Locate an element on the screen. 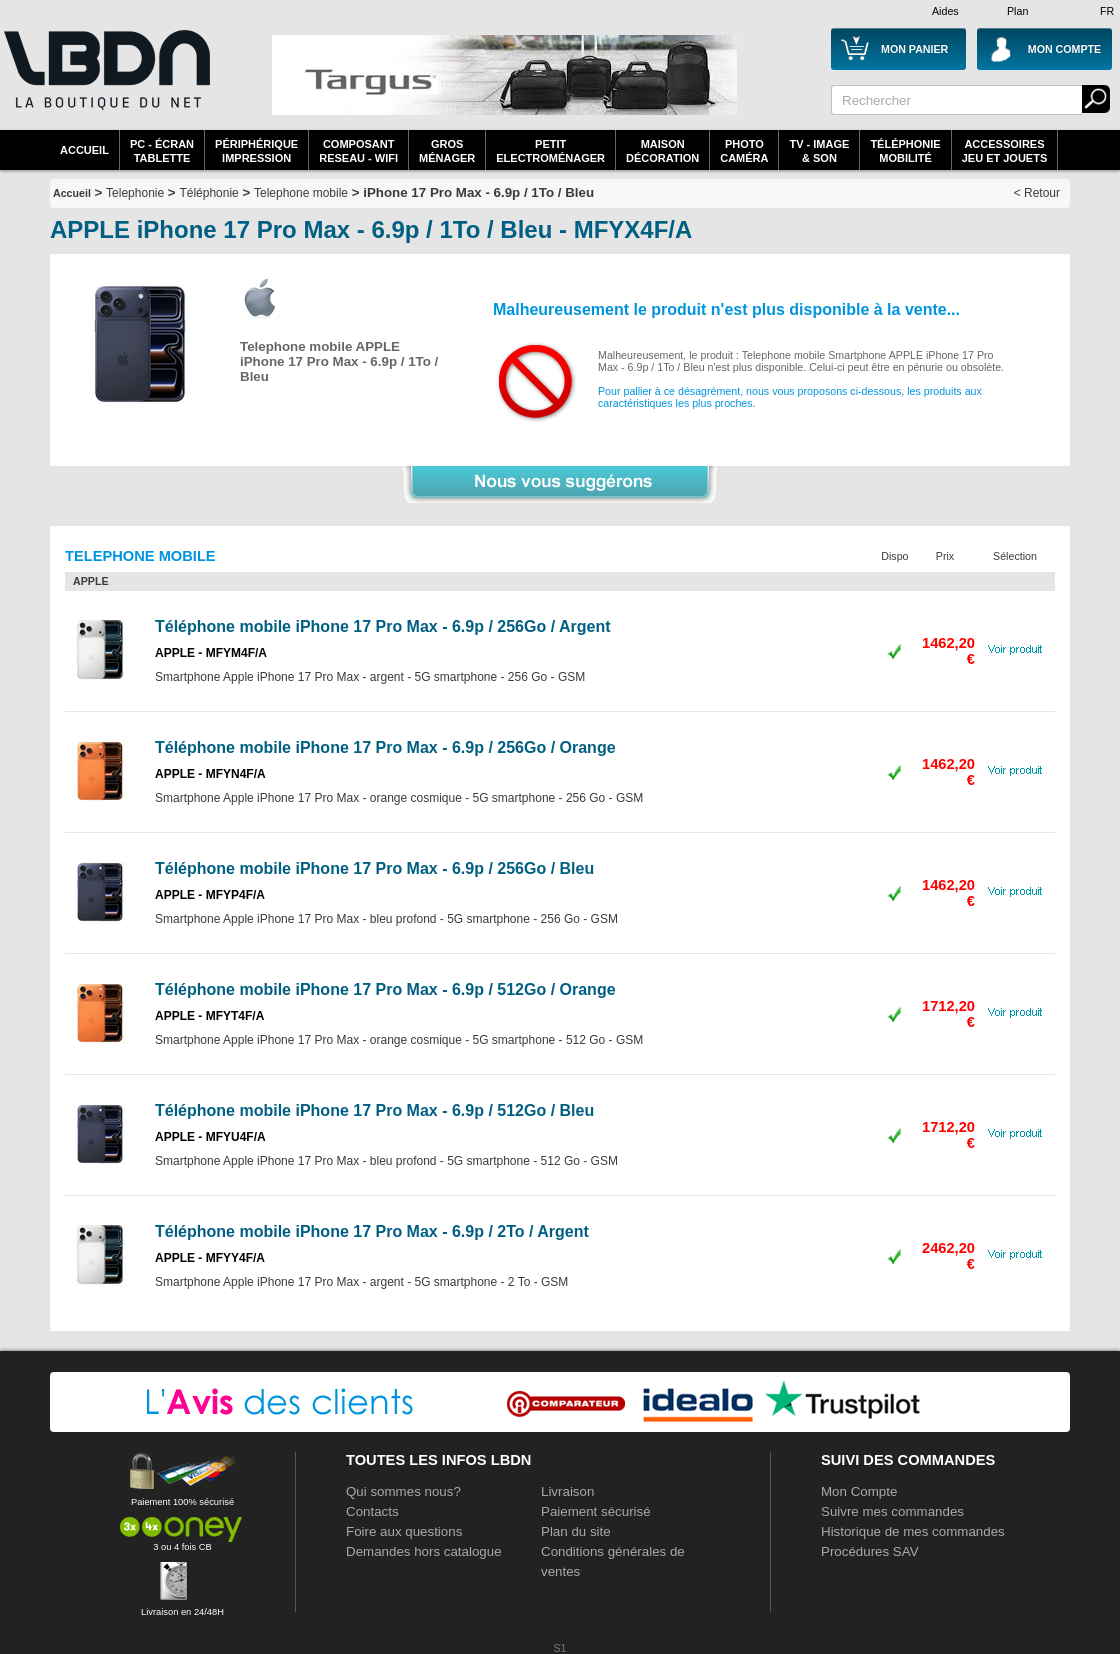 This screenshot has width=1120, height=1654. APPLE - MFYY4F/A is located at coordinates (210, 1258).